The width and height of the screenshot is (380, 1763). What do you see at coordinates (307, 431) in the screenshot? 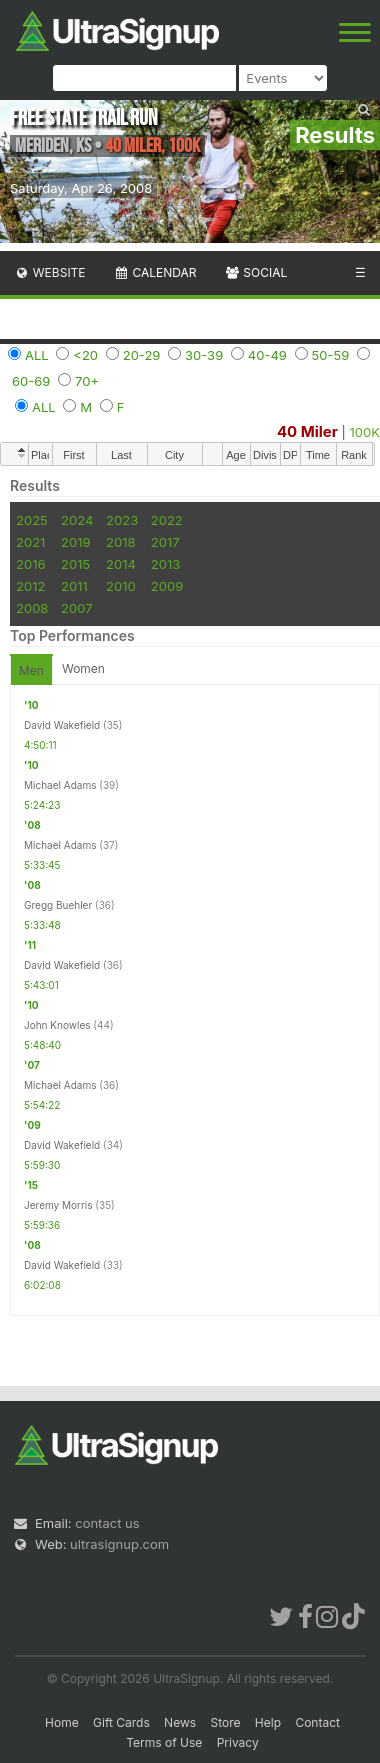
I see `40 Miler` at bounding box center [307, 431].